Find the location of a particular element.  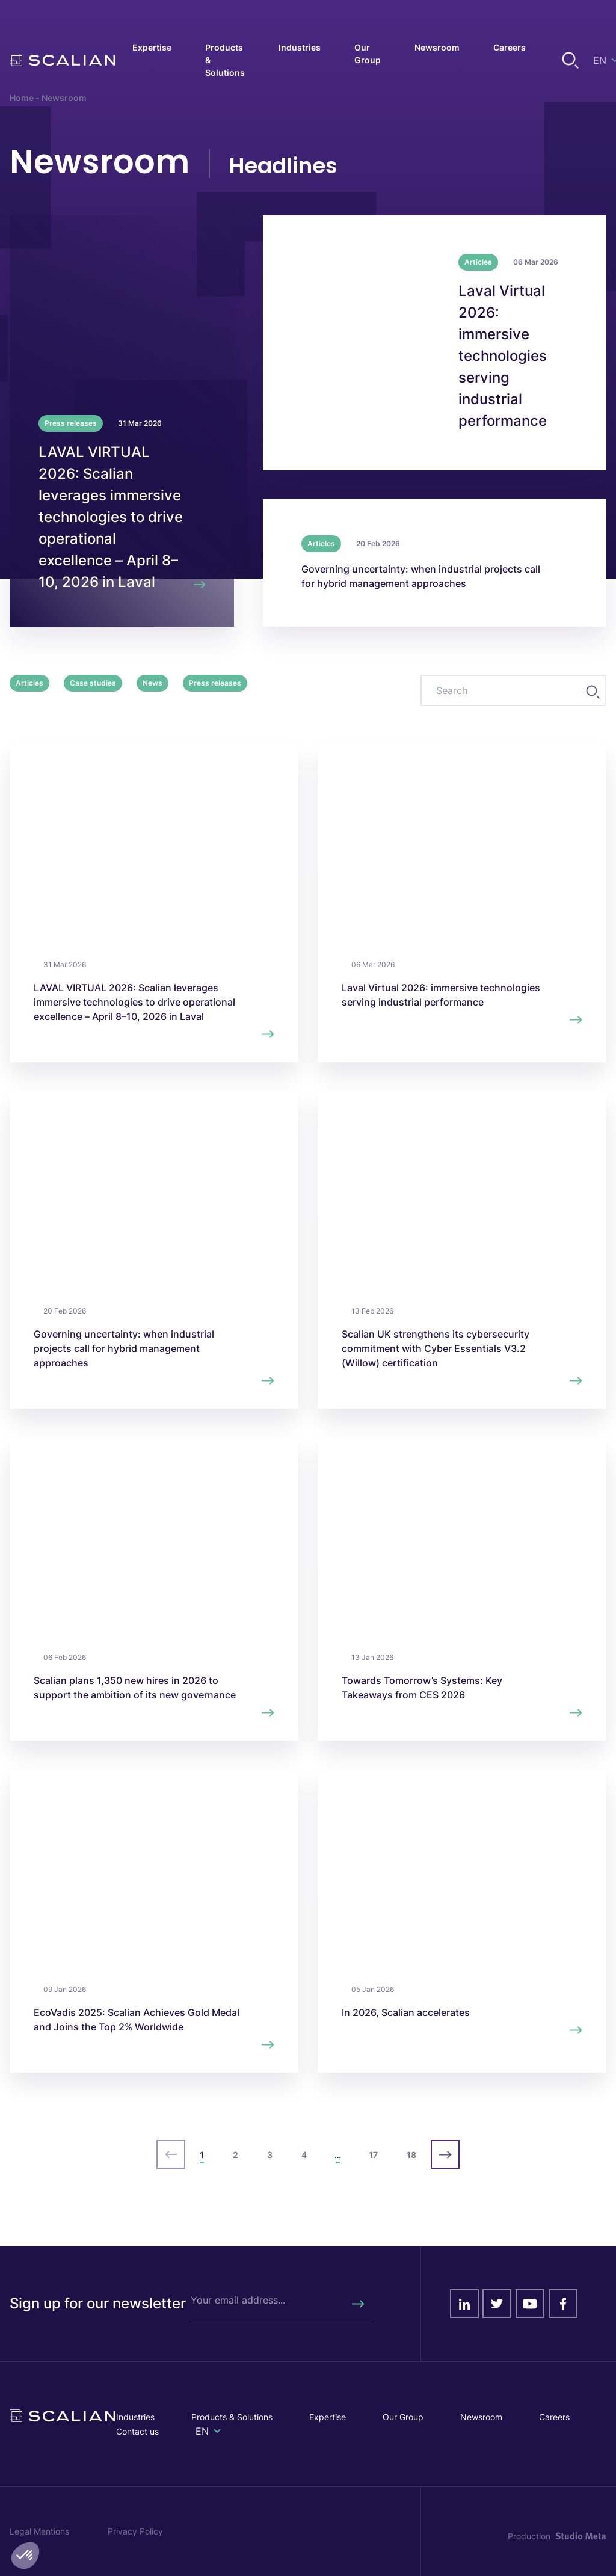

Expertise is located at coordinates (327, 2417).